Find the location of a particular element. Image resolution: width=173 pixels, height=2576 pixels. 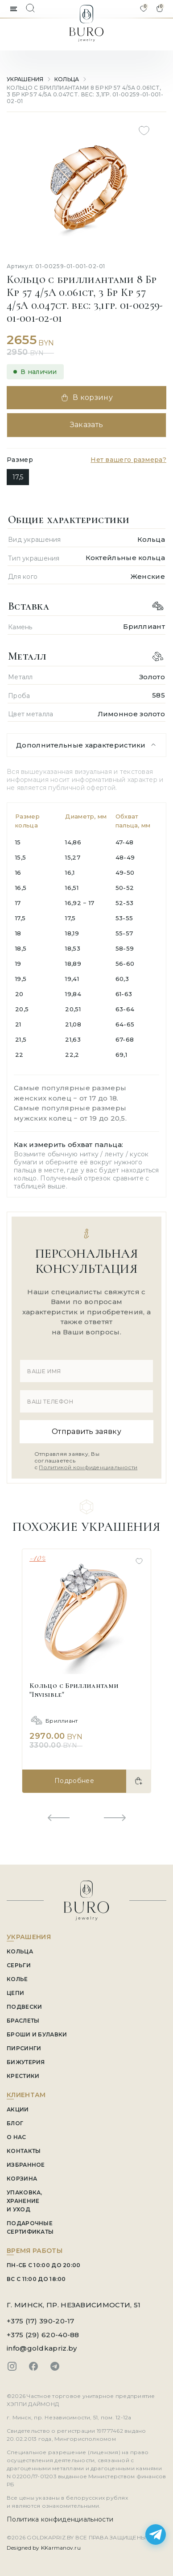

Подробнее is located at coordinates (74, 1781).